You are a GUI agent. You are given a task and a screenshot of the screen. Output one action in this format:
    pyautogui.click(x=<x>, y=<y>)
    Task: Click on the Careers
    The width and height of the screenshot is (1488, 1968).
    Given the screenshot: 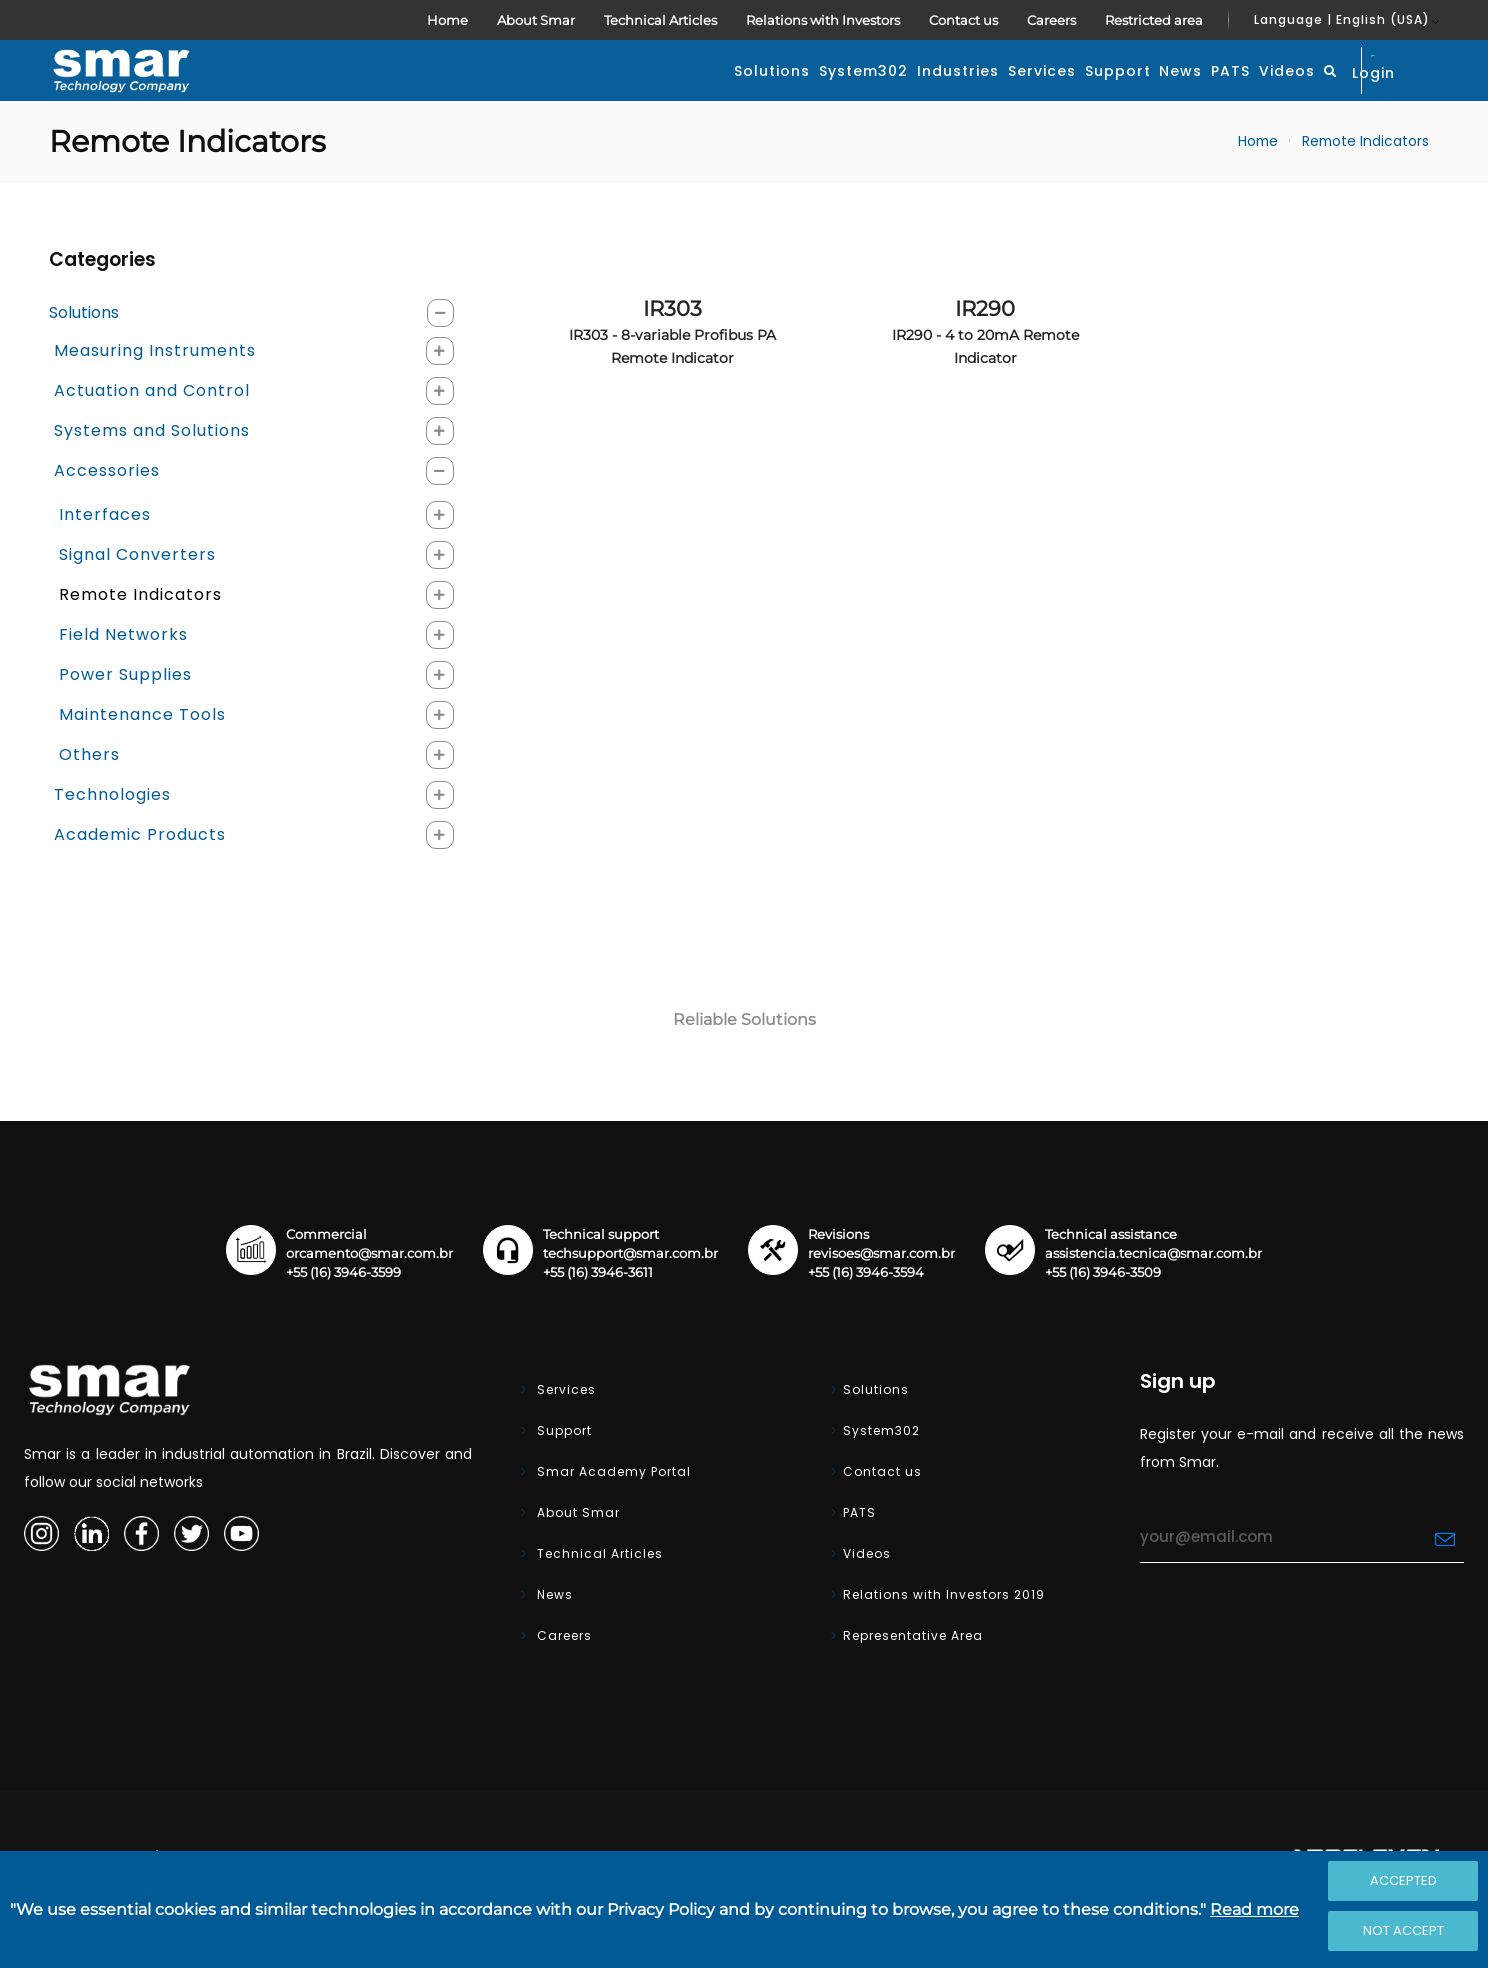 What is the action you would take?
    pyautogui.click(x=1051, y=20)
    